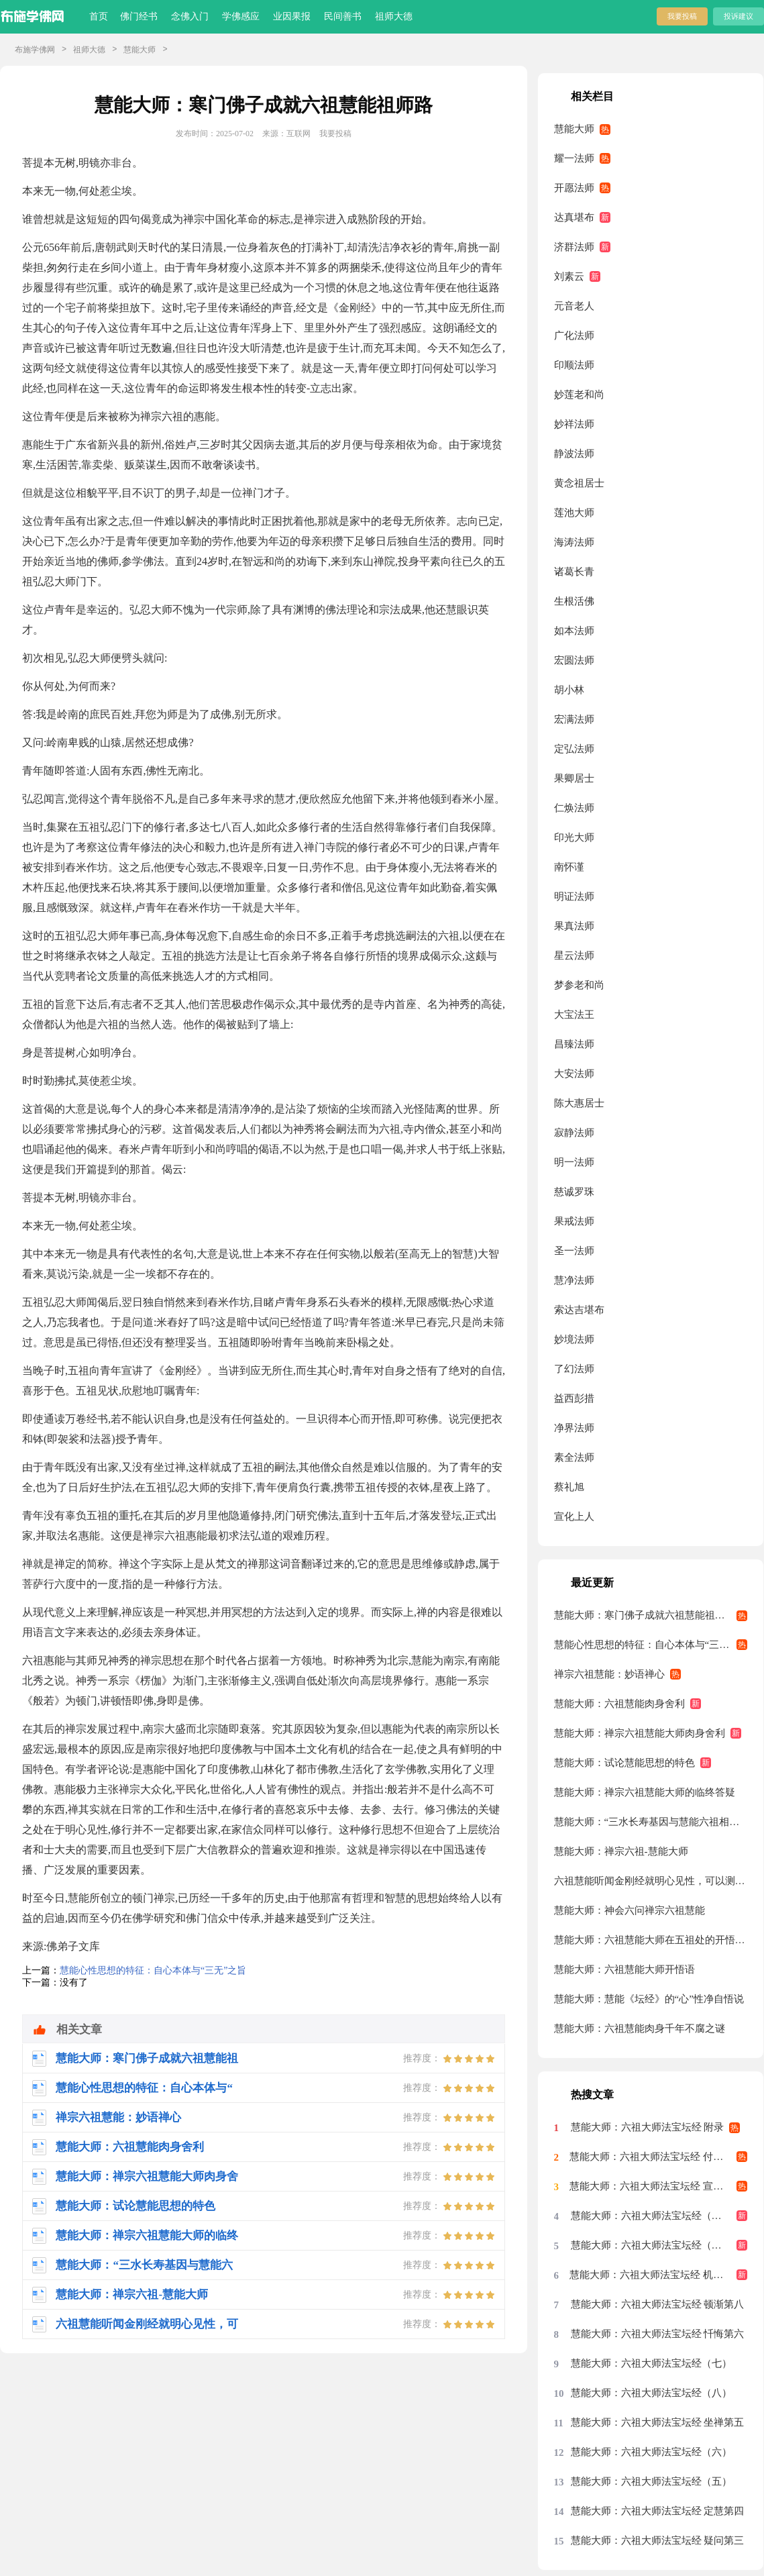 The width and height of the screenshot is (764, 2576). Describe the element at coordinates (574, 1516) in the screenshot. I see `宣化上人` at that location.